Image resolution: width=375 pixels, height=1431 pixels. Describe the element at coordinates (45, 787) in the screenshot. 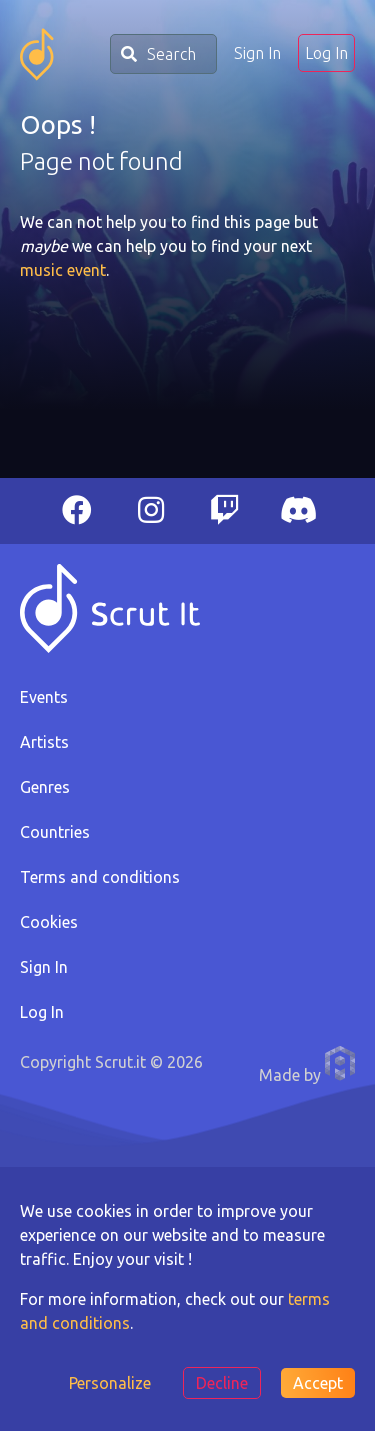

I see `Genres` at that location.